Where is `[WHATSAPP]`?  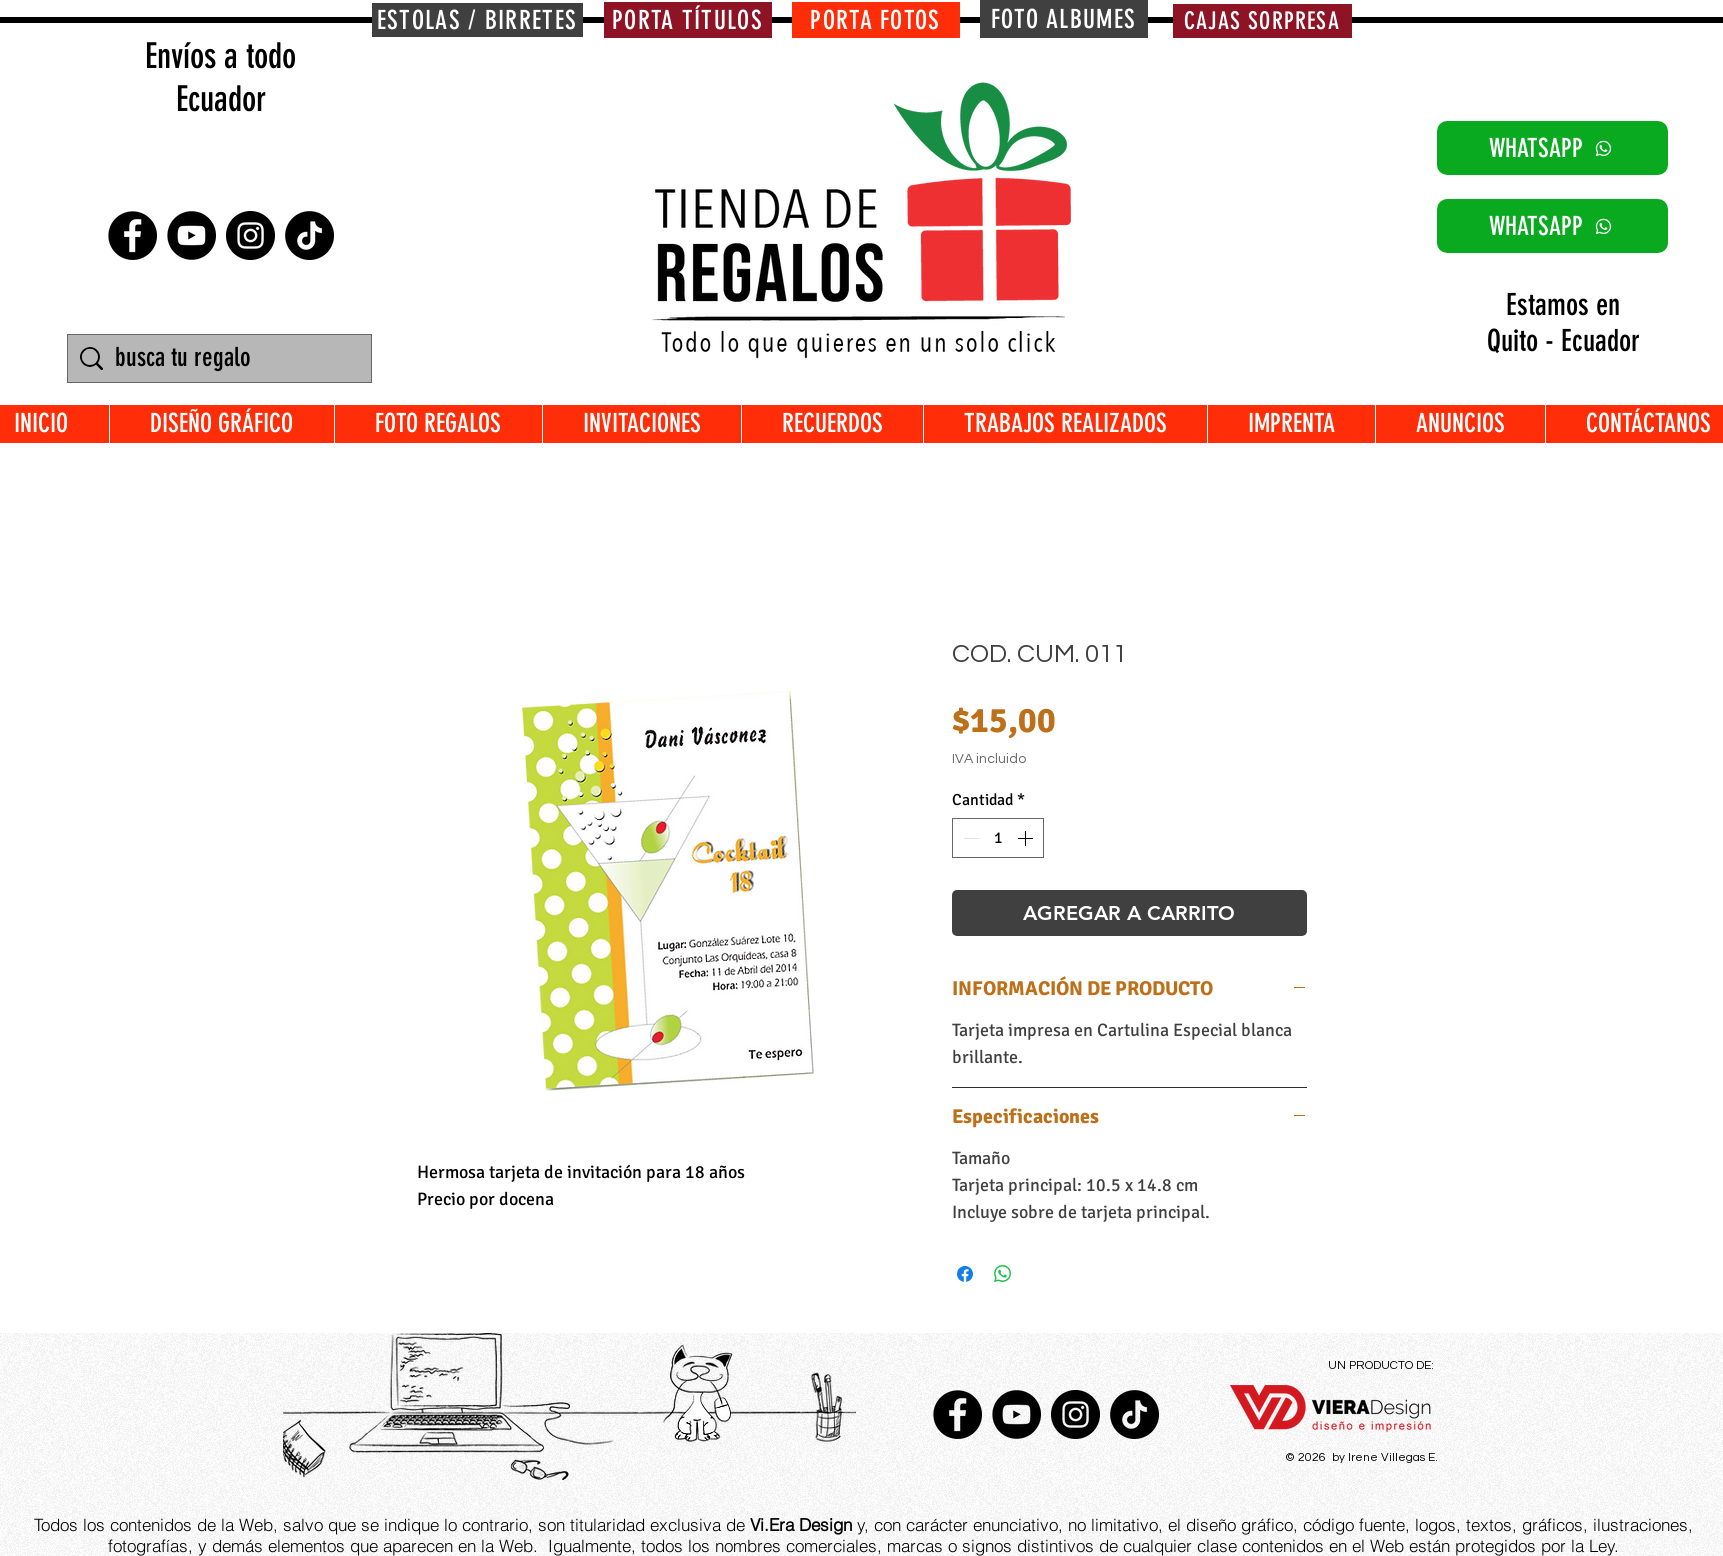 [WHATSAPP] is located at coordinates (1552, 148).